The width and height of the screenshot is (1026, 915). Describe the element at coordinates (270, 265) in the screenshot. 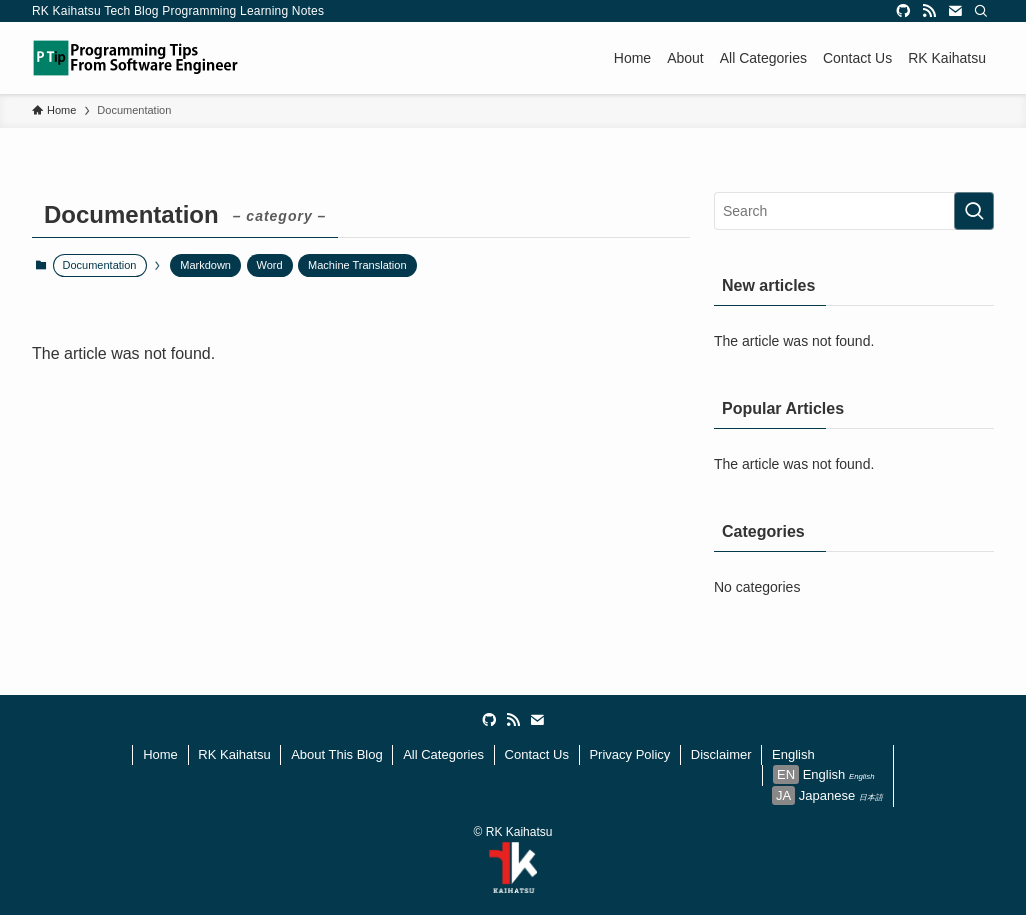

I see `Word` at that location.